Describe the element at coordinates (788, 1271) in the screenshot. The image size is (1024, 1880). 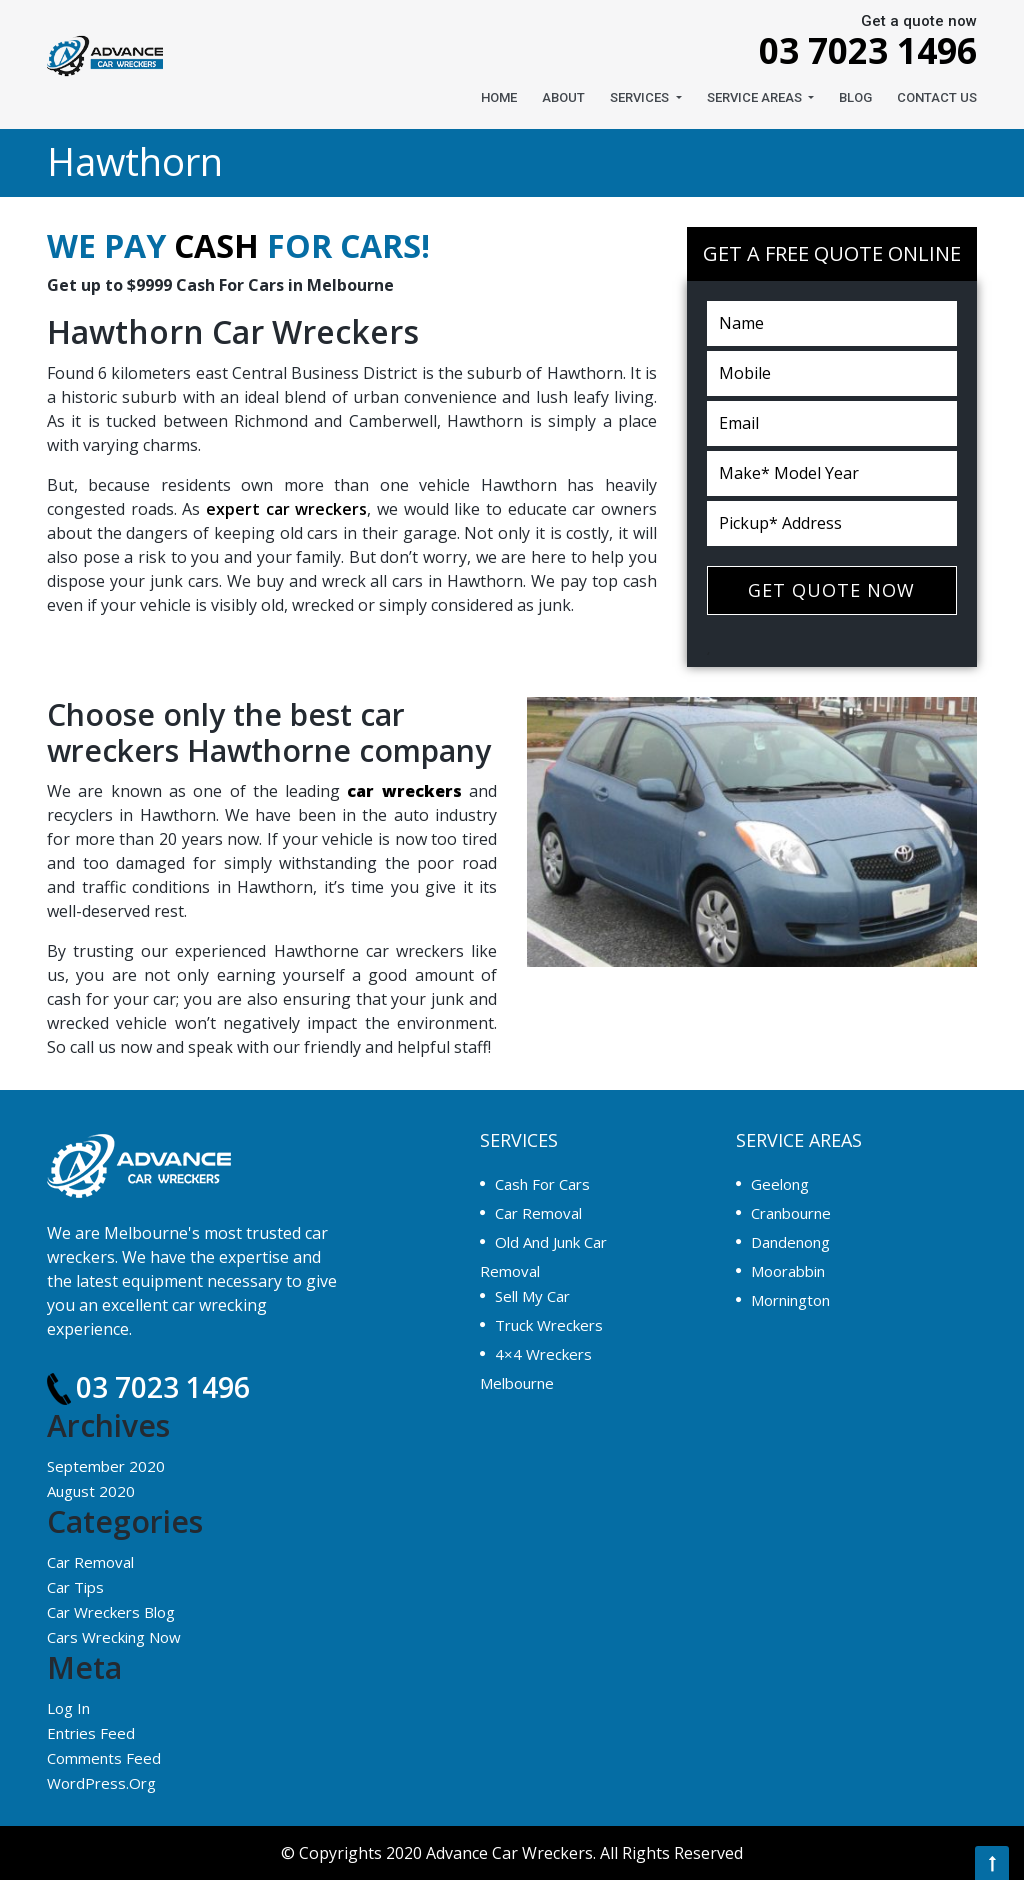
I see `Moorabbin` at that location.